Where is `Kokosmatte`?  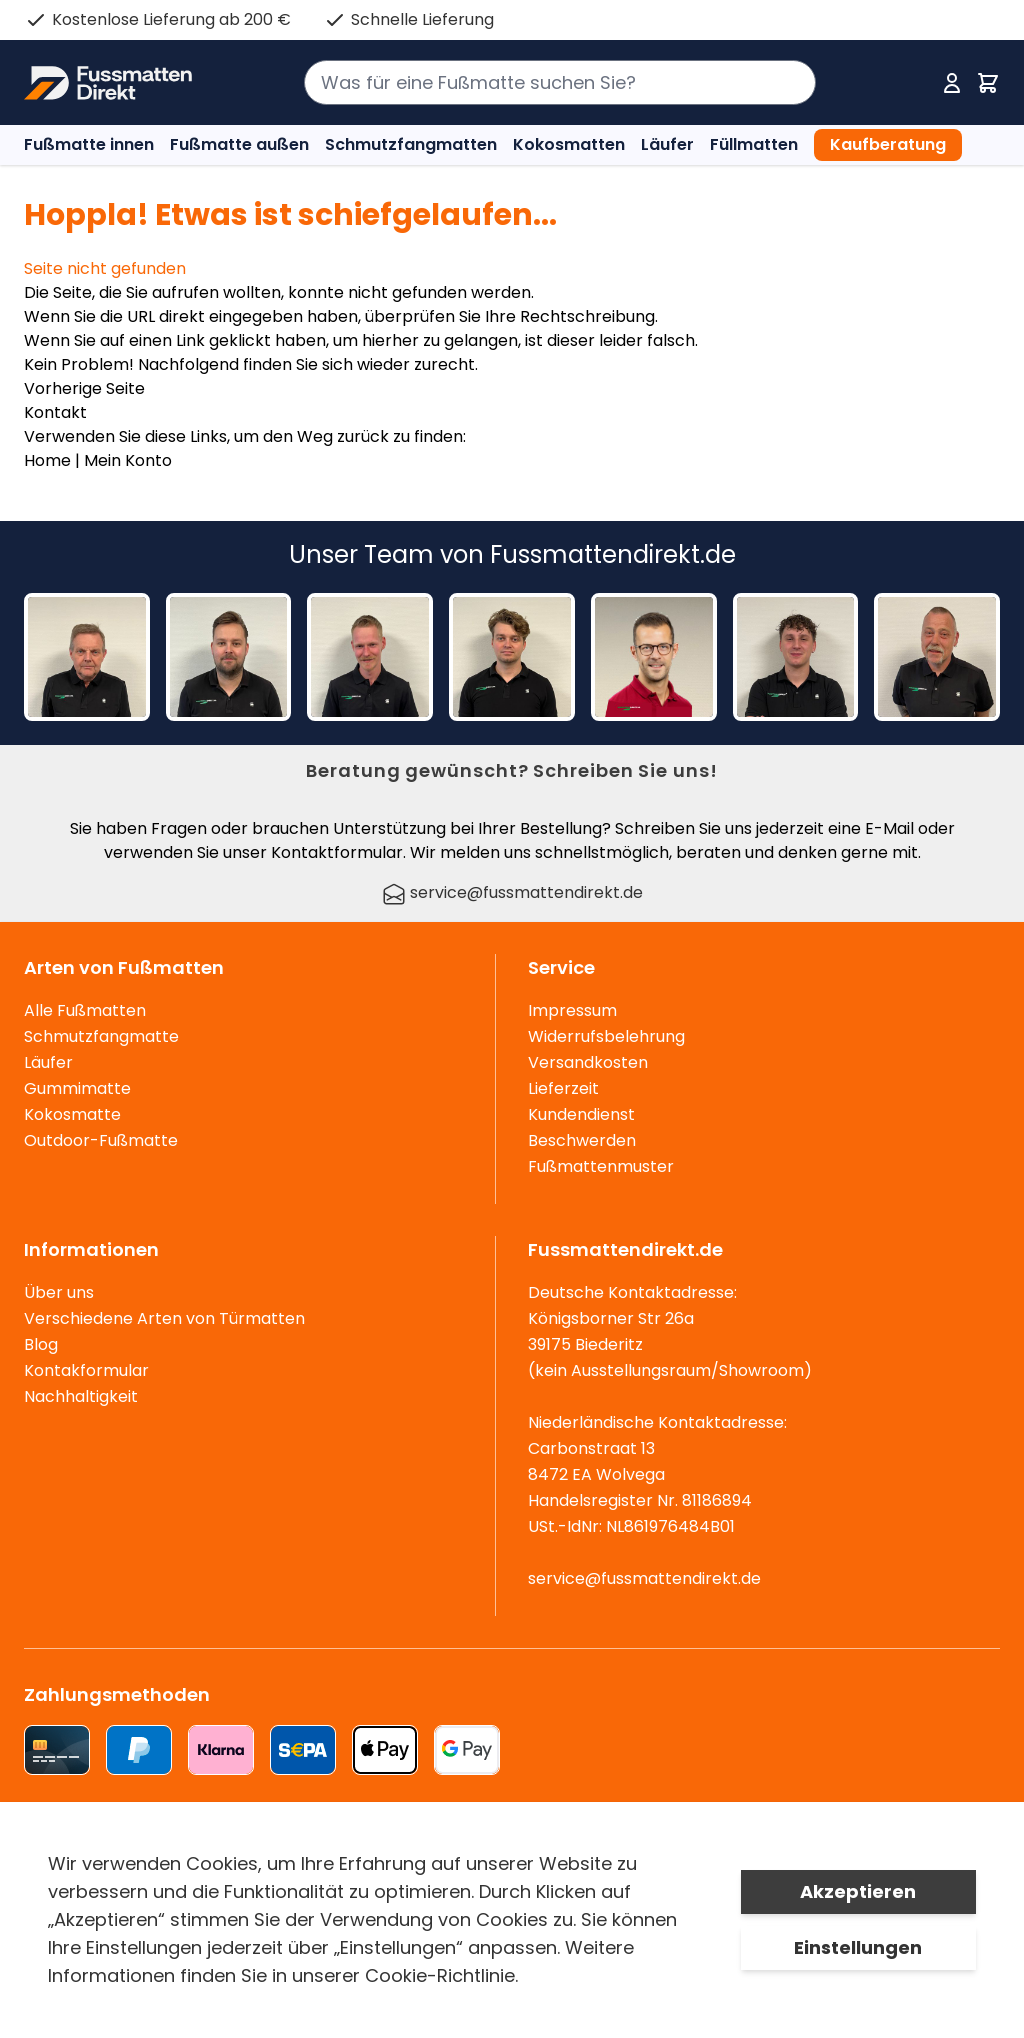 Kokosmatte is located at coordinates (72, 1114).